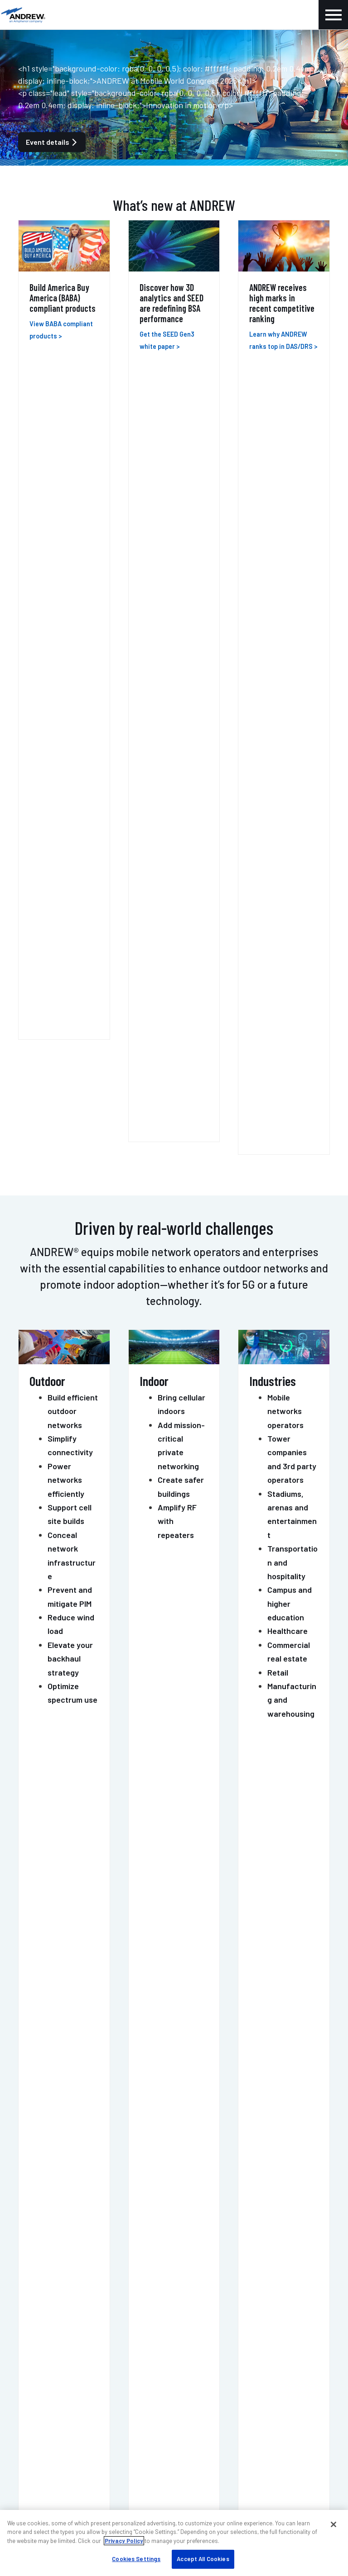  I want to click on Build efficient outdoor networks, so click(73, 627).